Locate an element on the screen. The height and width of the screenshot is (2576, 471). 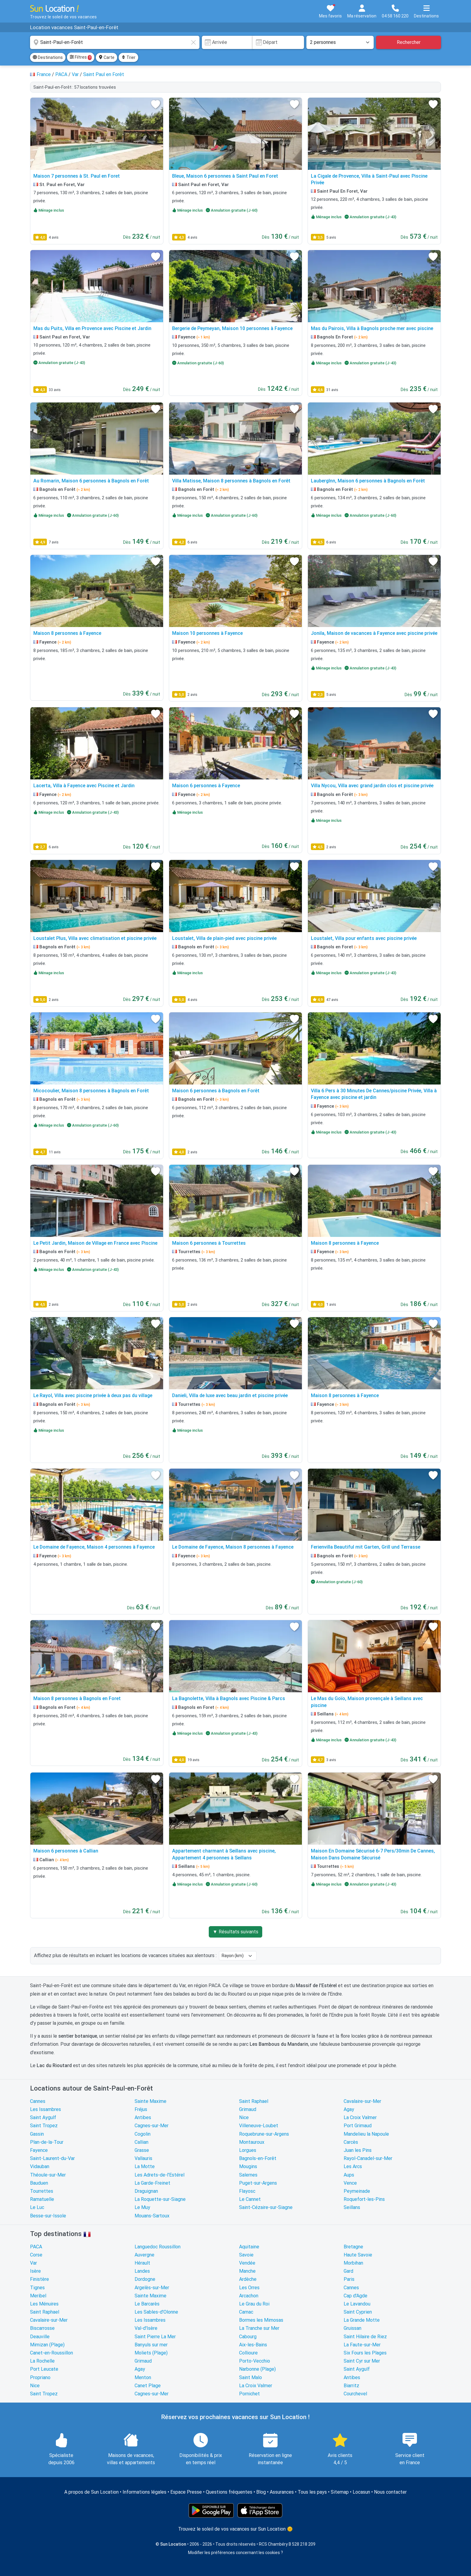
Destinations is located at coordinates (48, 57).